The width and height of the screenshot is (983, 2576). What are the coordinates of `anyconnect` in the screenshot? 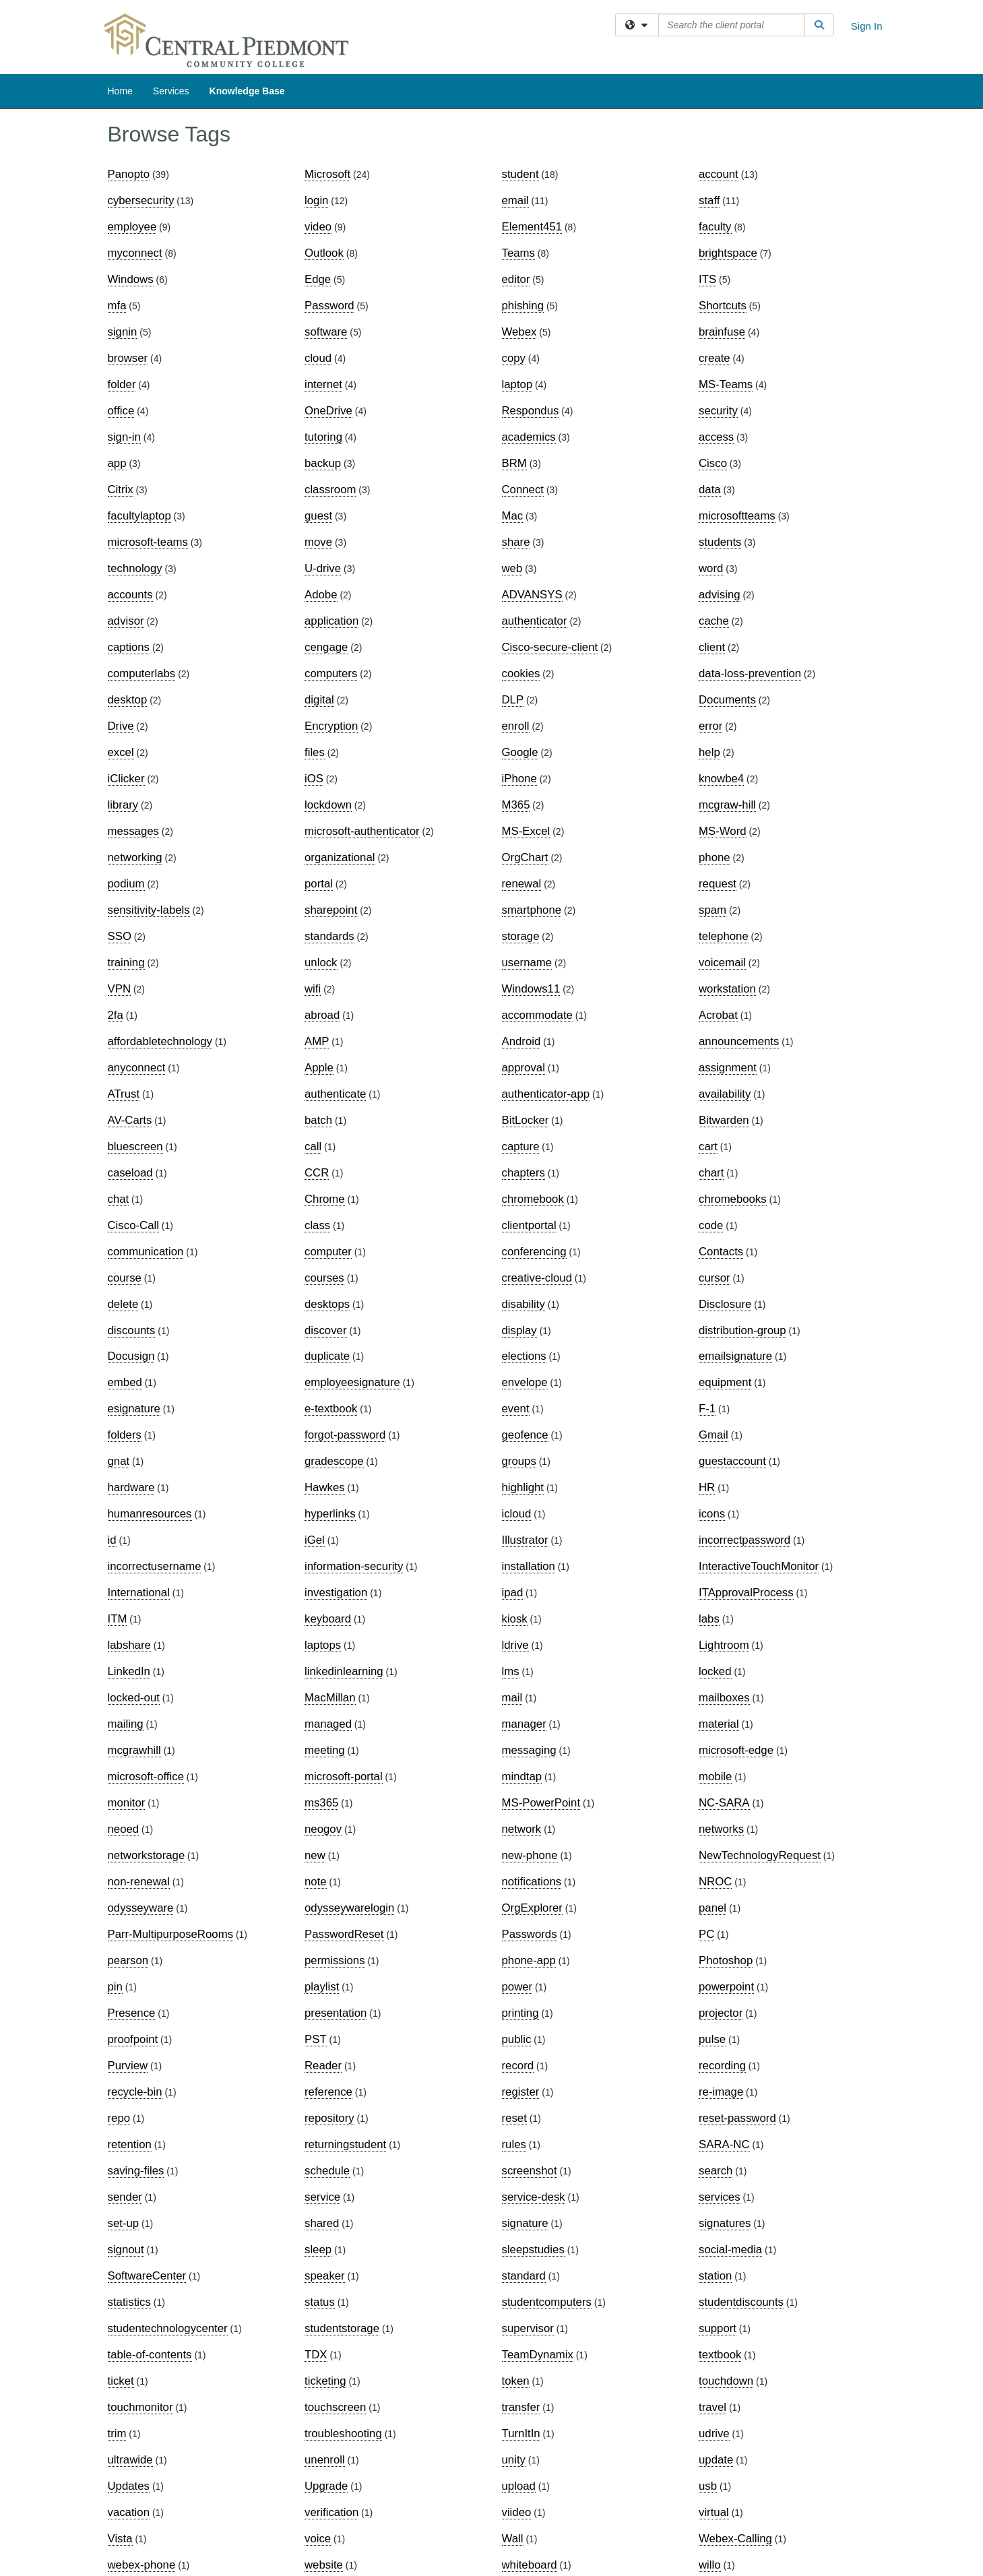 It's located at (137, 1067).